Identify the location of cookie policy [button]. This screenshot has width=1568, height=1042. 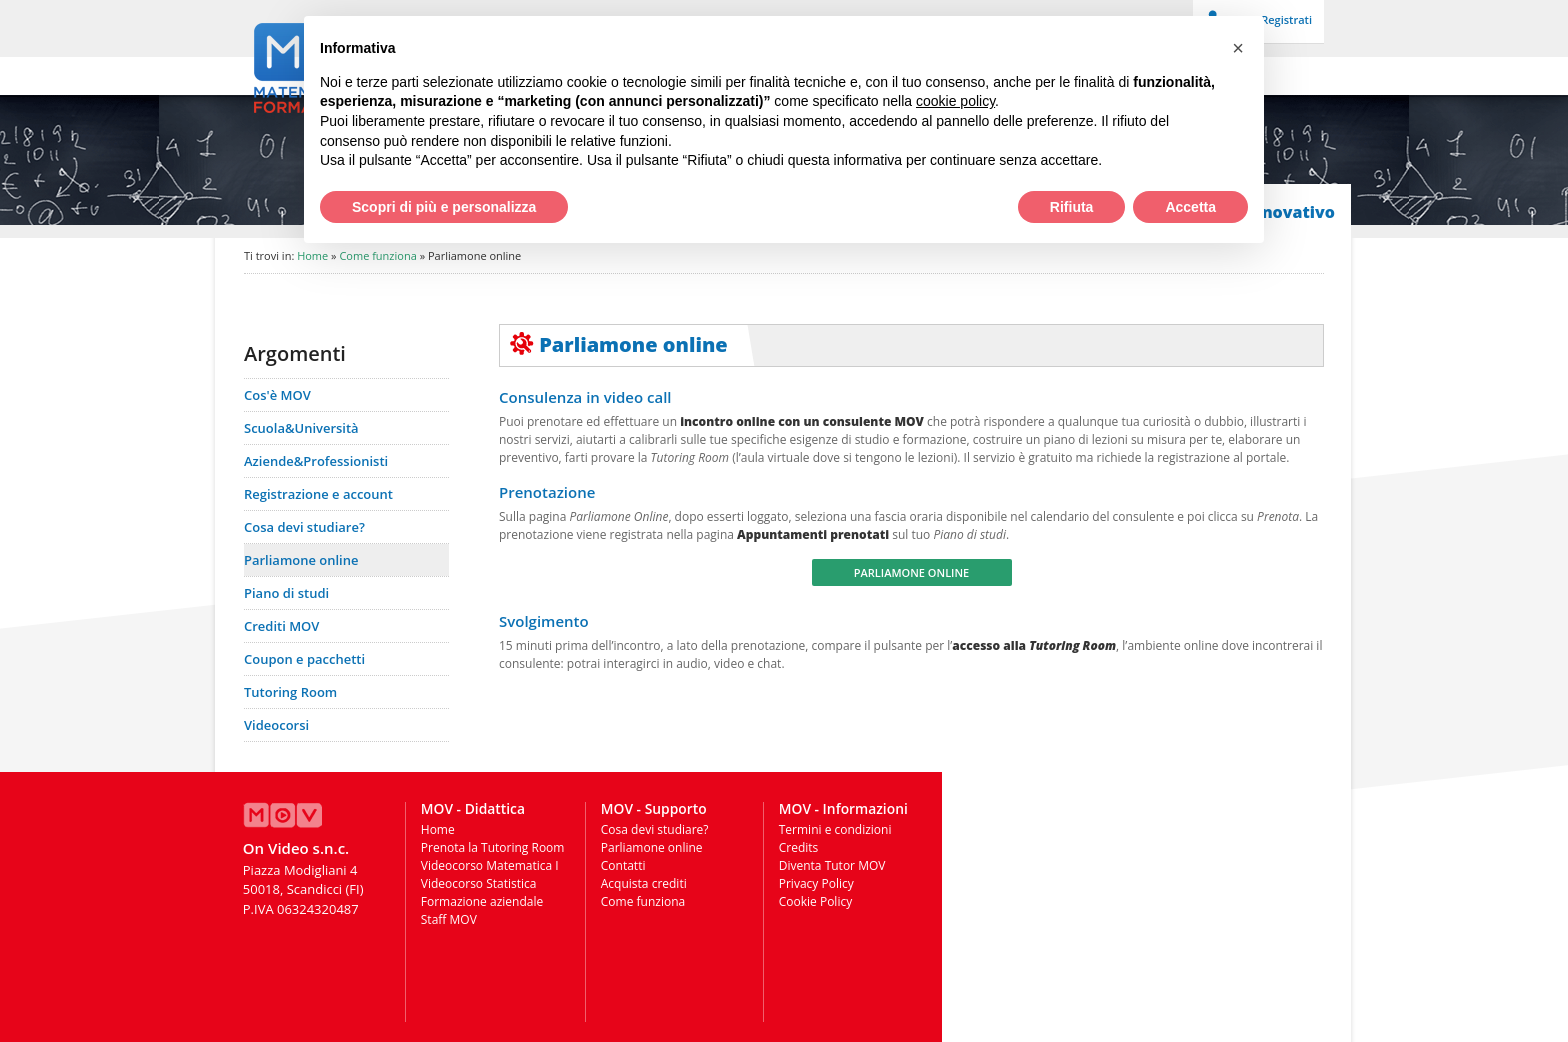
(955, 101).